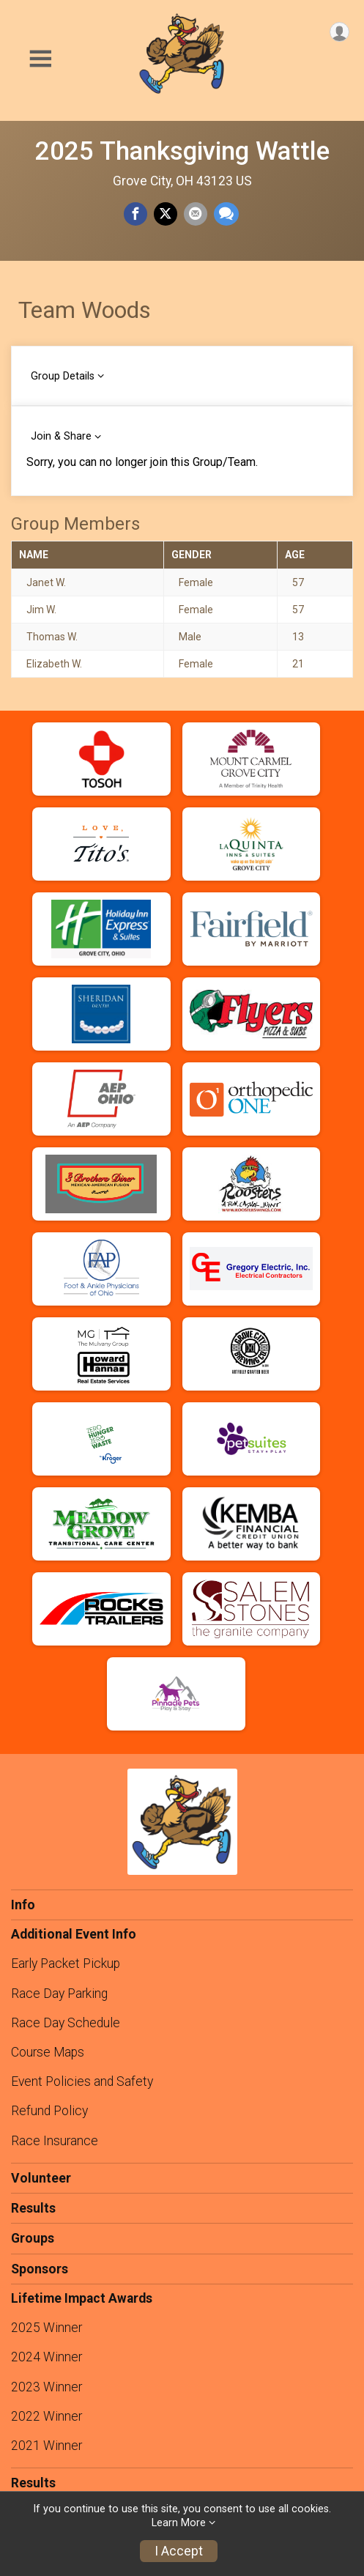 The width and height of the screenshot is (364, 2576). Describe the element at coordinates (46, 2357) in the screenshot. I see `2024 Winner` at that location.